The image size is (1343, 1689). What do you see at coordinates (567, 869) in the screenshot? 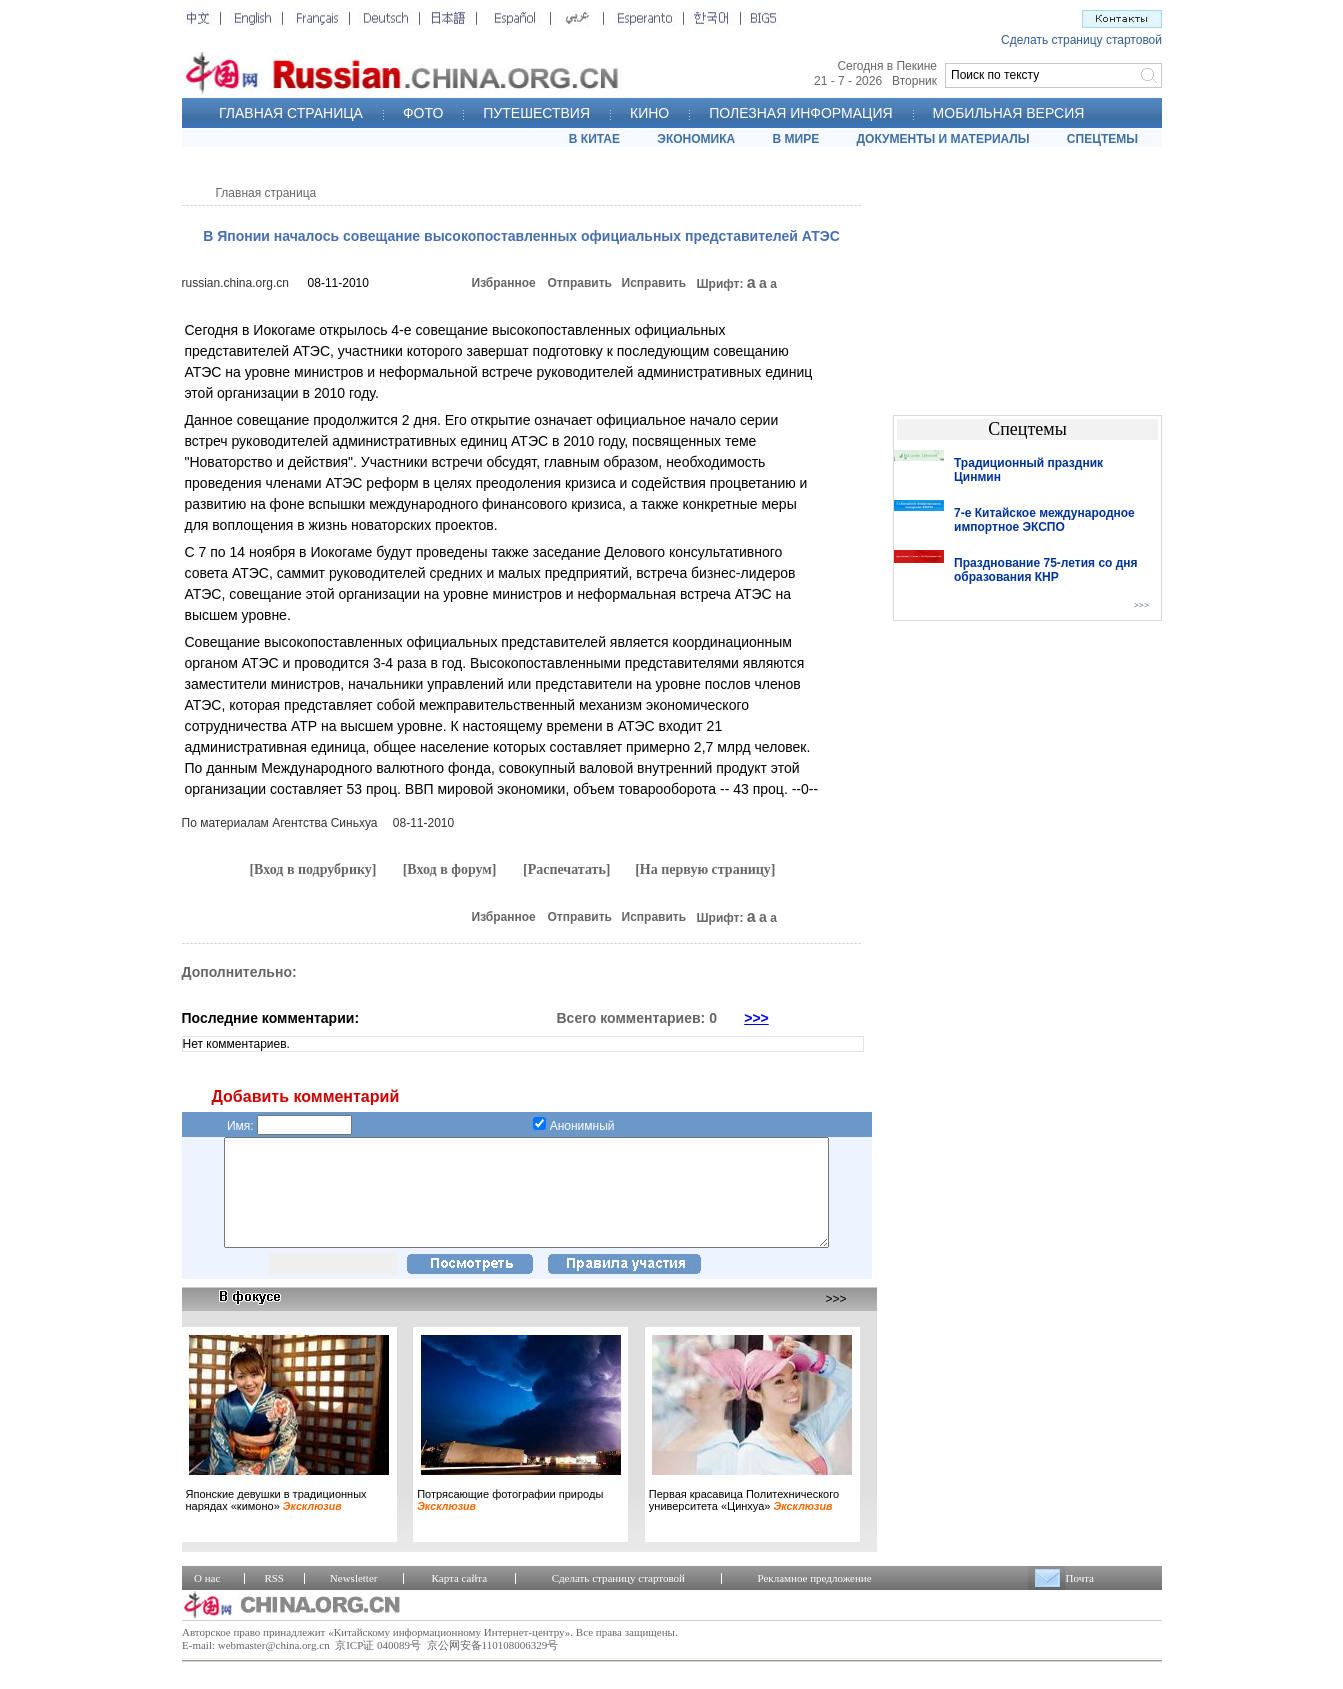
I see `[Распечатать]` at bounding box center [567, 869].